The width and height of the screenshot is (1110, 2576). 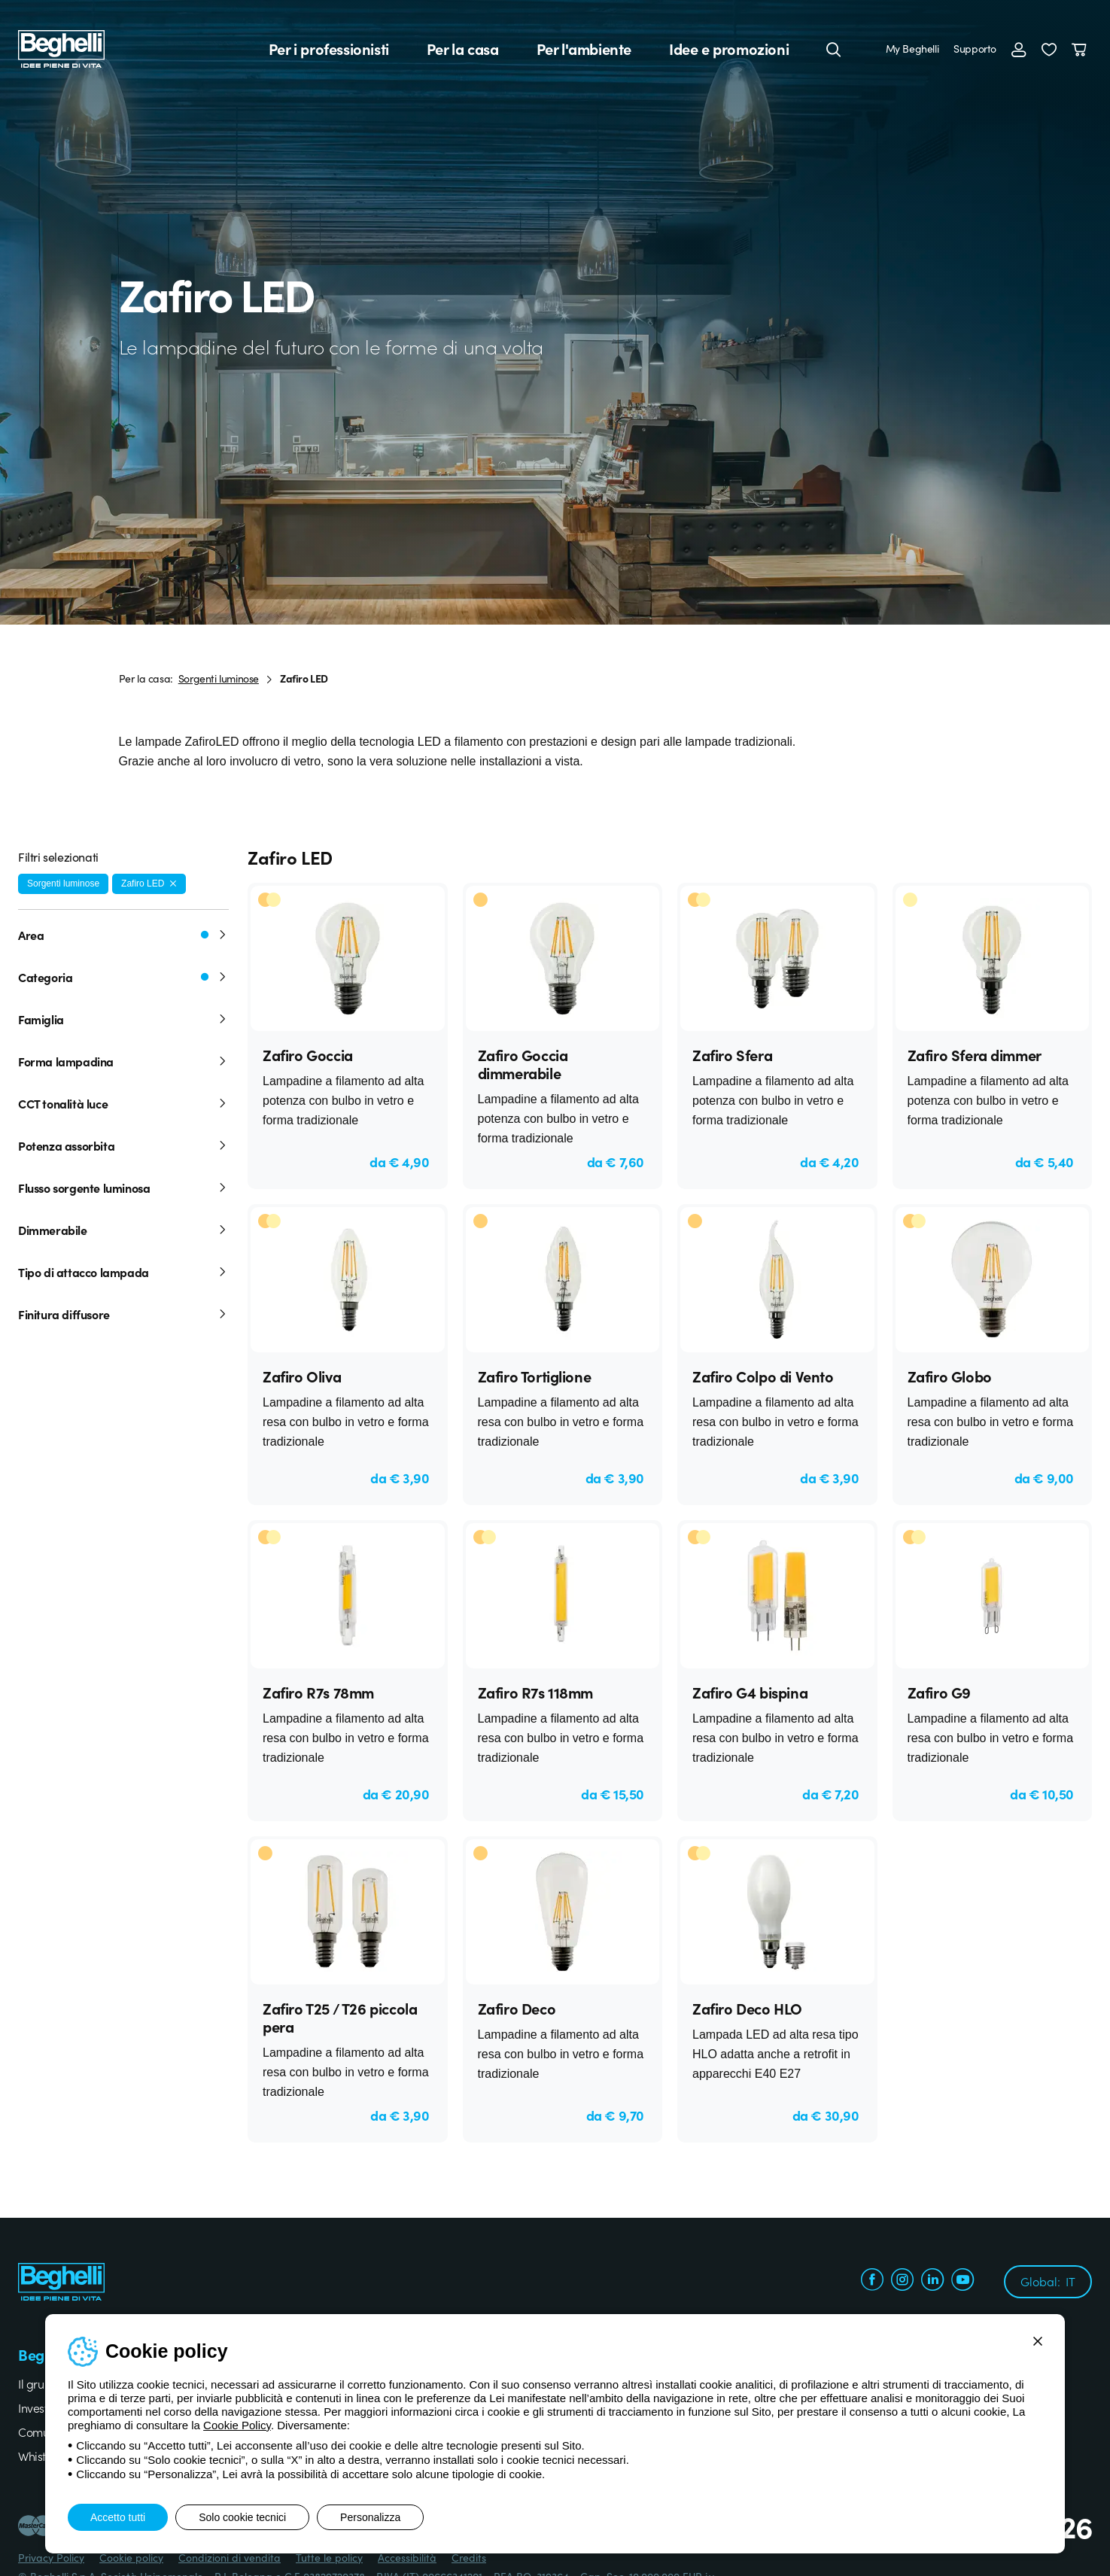 I want to click on Per i professionisti, so click(x=329, y=49).